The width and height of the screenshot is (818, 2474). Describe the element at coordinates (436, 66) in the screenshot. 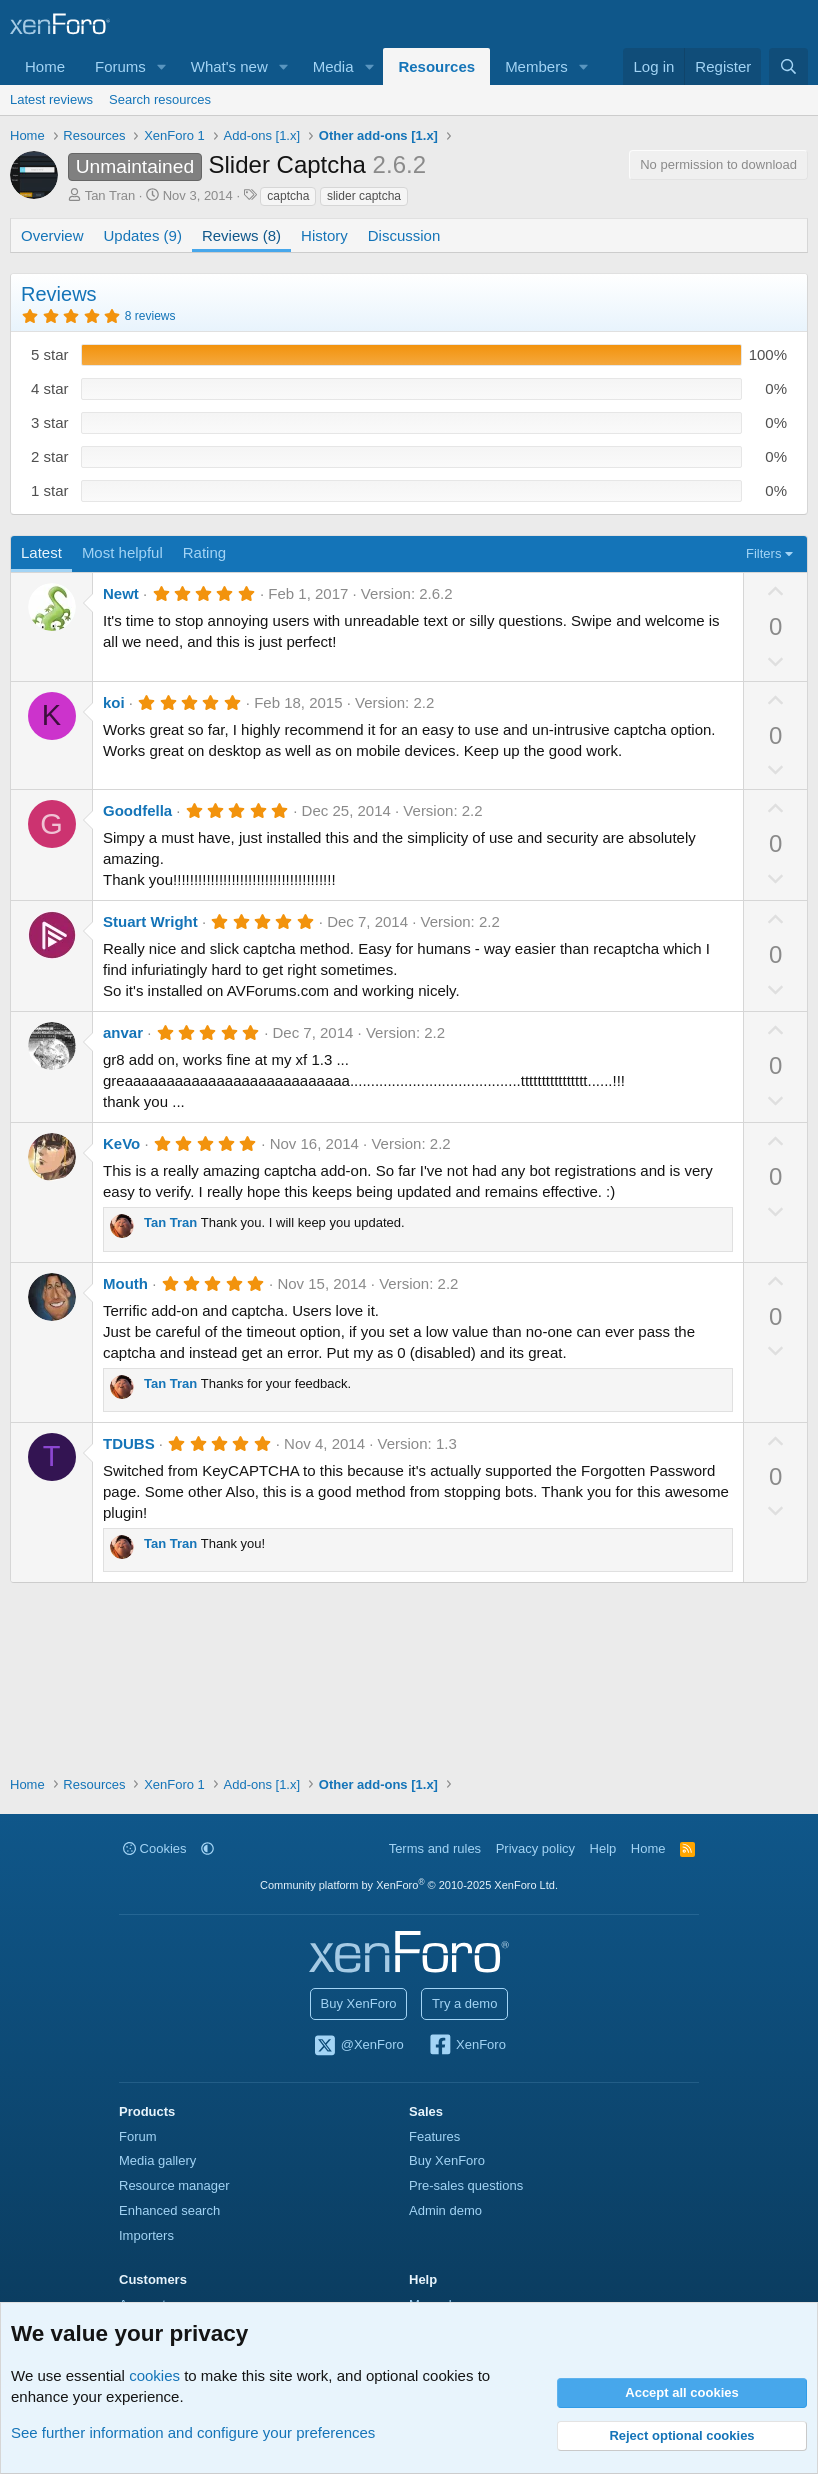

I see `Resources` at that location.